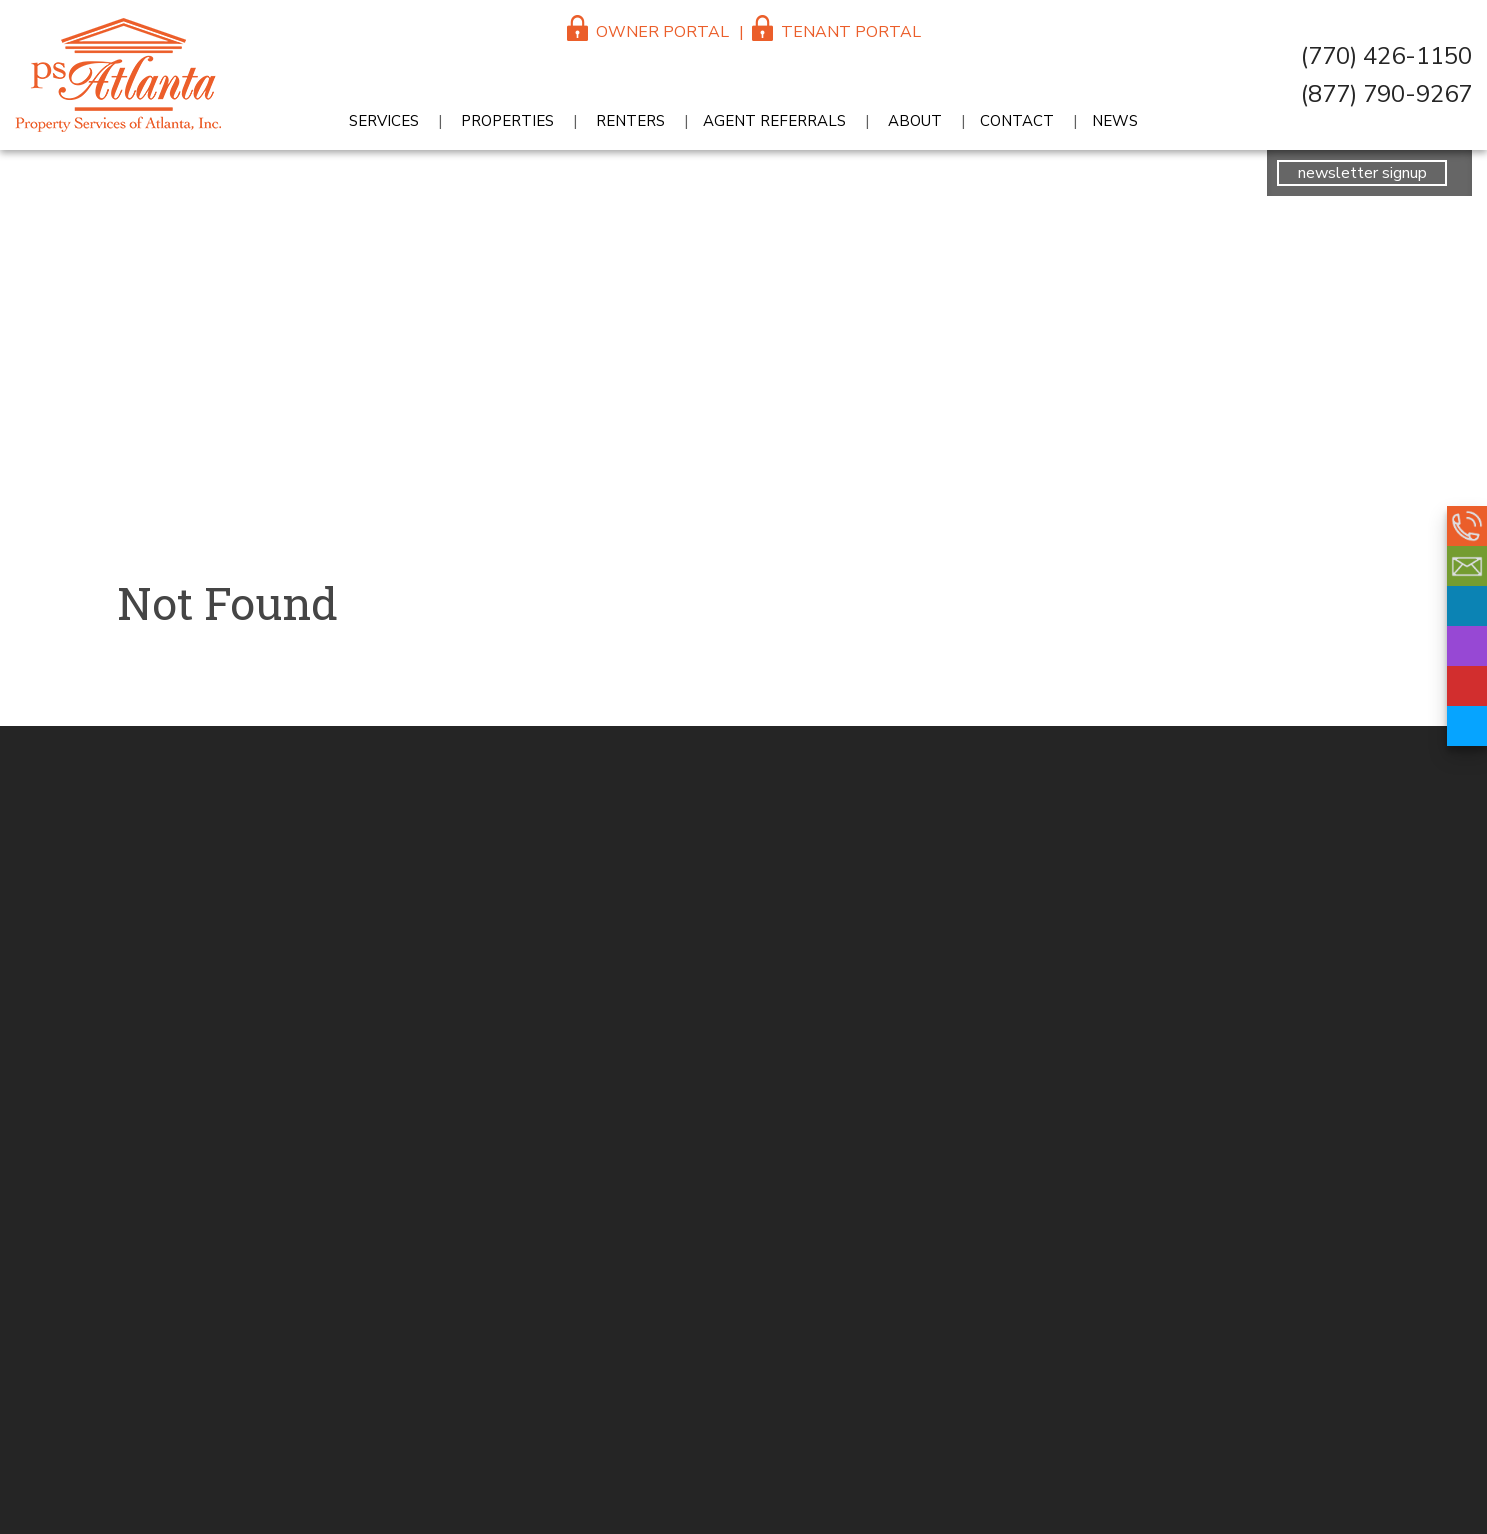 This screenshot has height=1534, width=1487. What do you see at coordinates (1115, 121) in the screenshot?
I see `News` at bounding box center [1115, 121].